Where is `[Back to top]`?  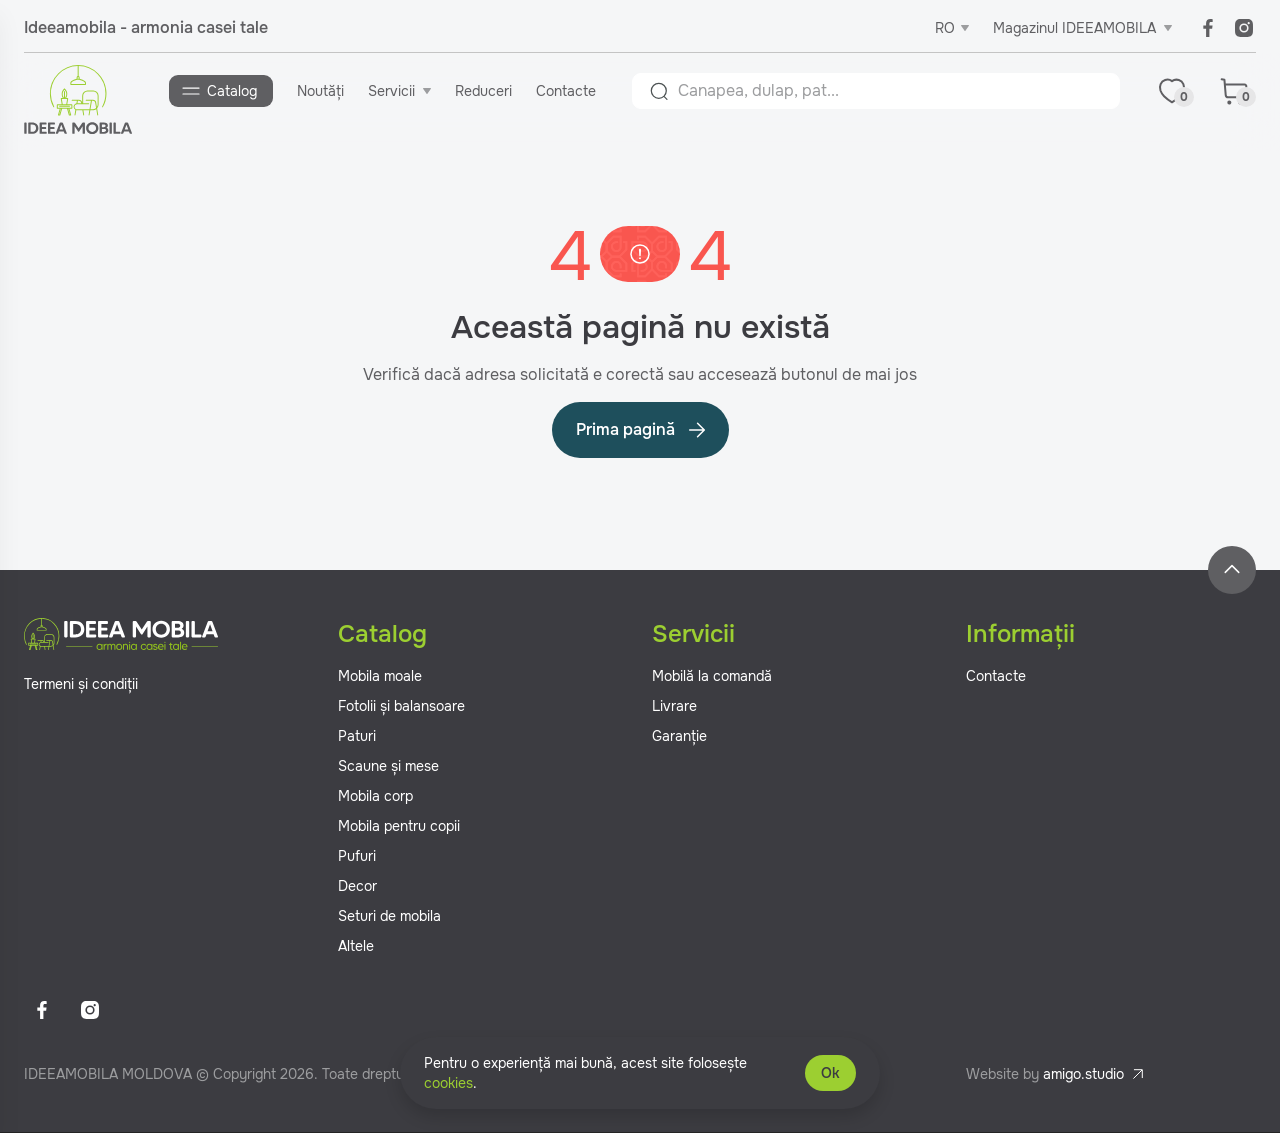 [Back to top] is located at coordinates (1232, 571).